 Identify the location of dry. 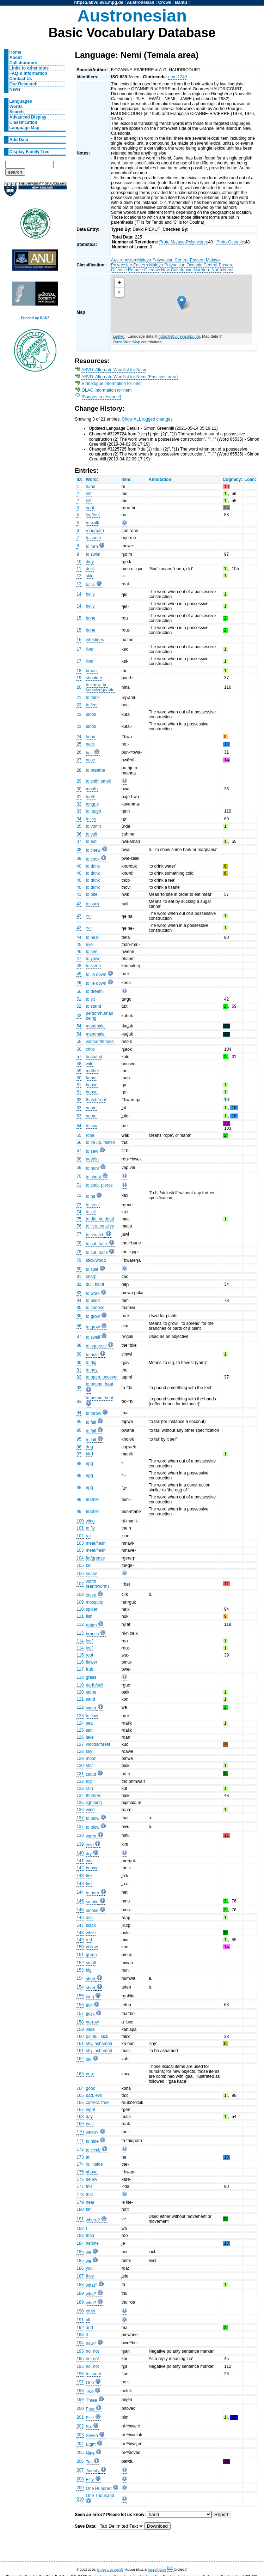
(89, 1853).